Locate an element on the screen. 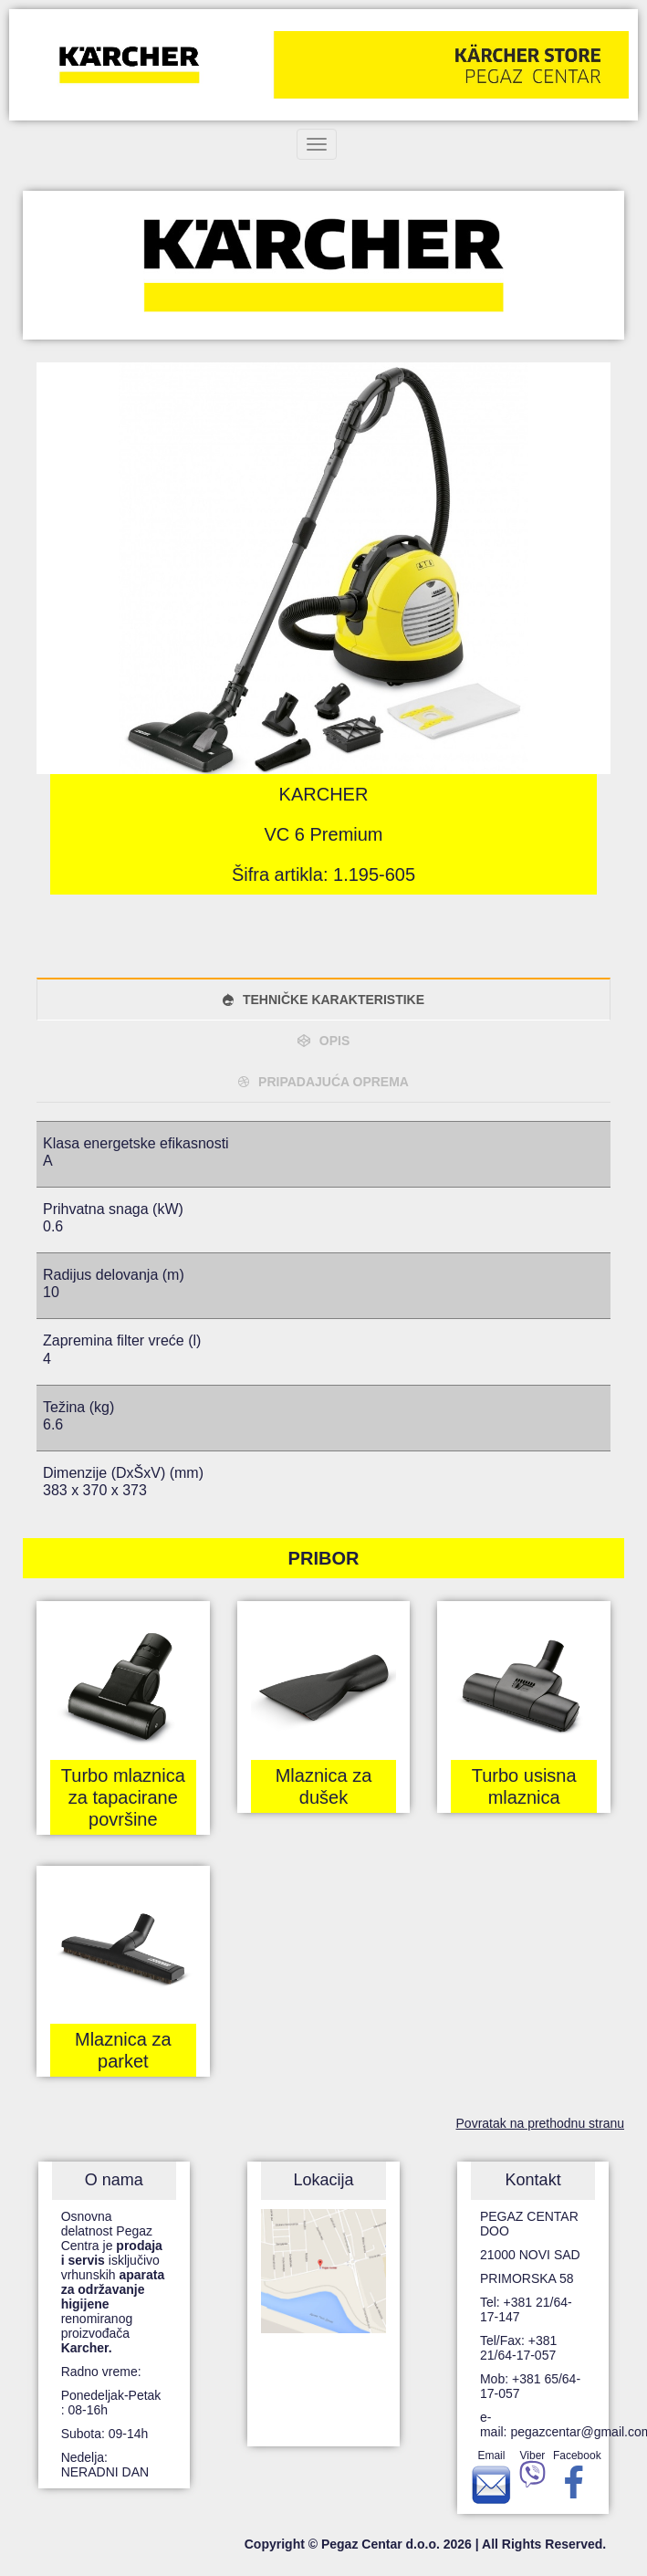  PRIPADAJUĆA OPREMA is located at coordinates (333, 1081).